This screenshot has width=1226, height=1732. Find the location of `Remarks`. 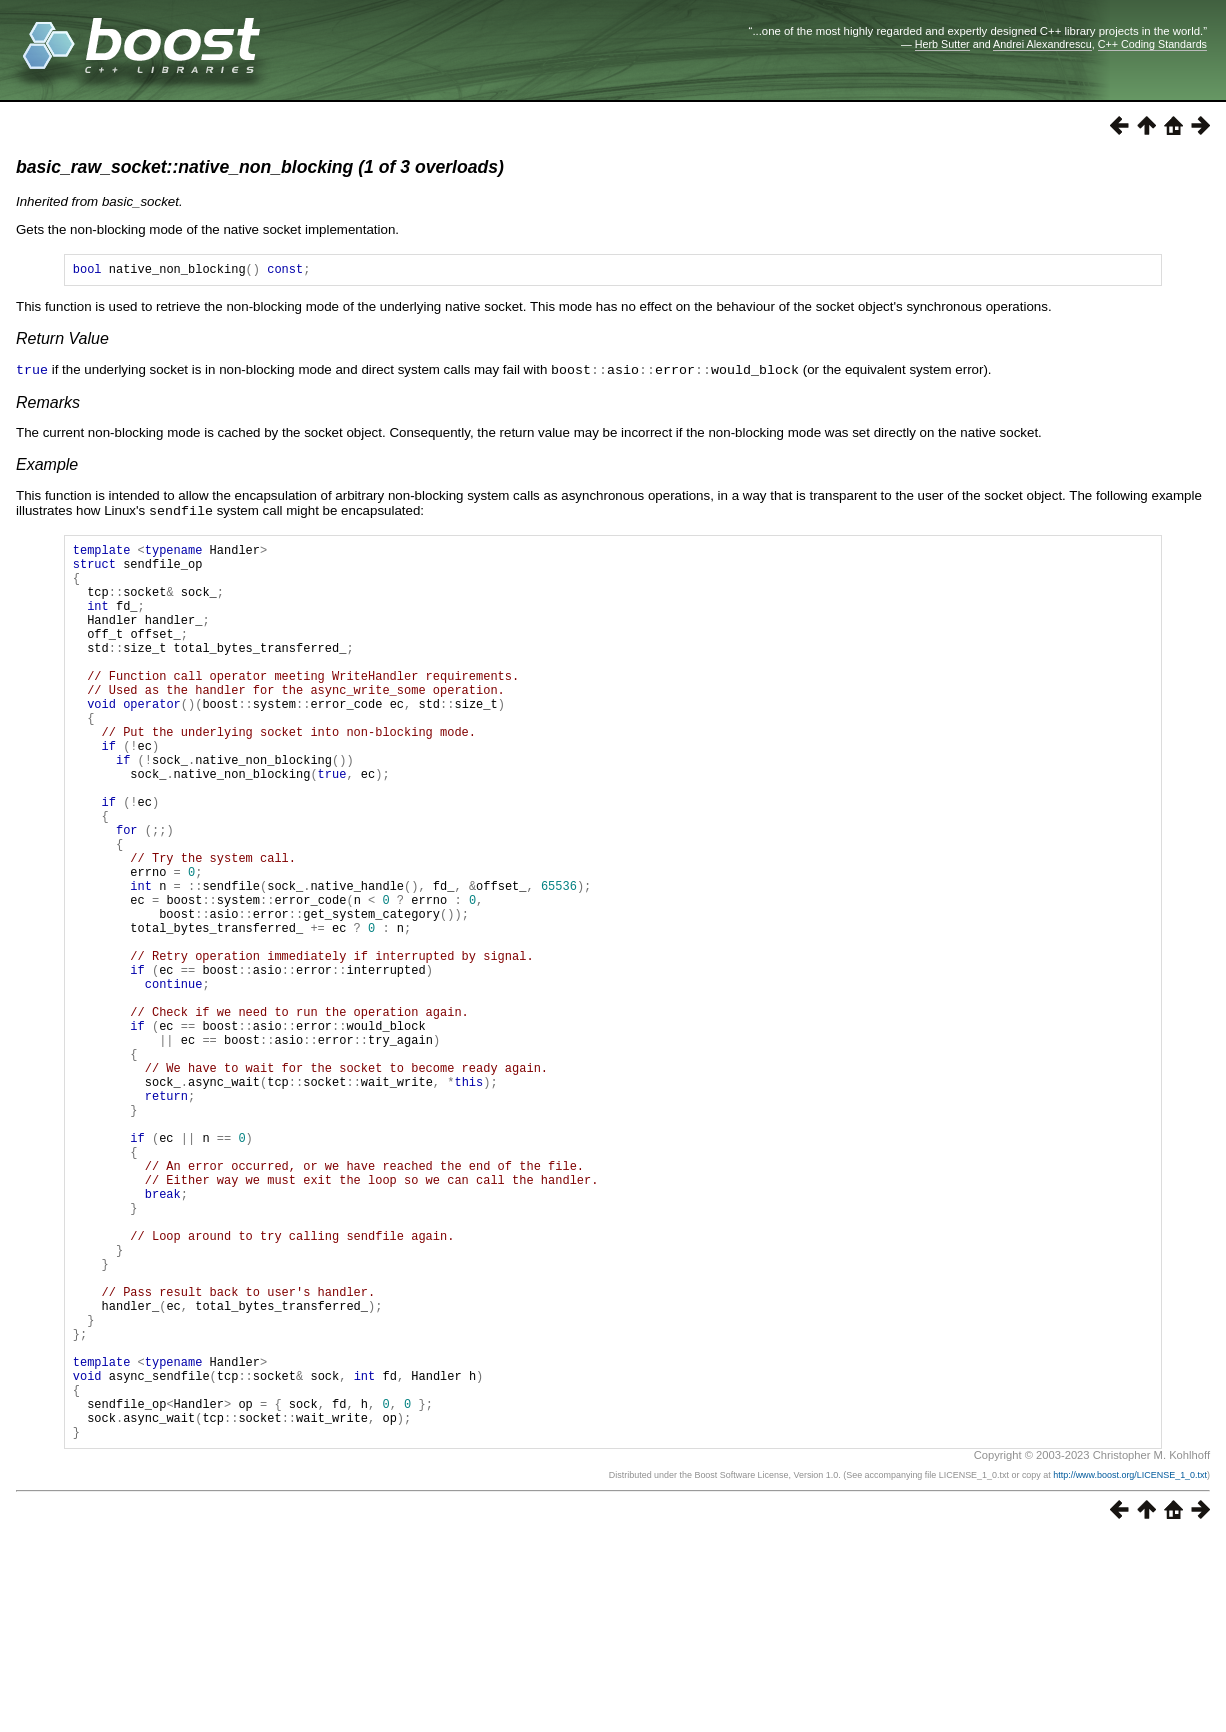

Remarks is located at coordinates (48, 404).